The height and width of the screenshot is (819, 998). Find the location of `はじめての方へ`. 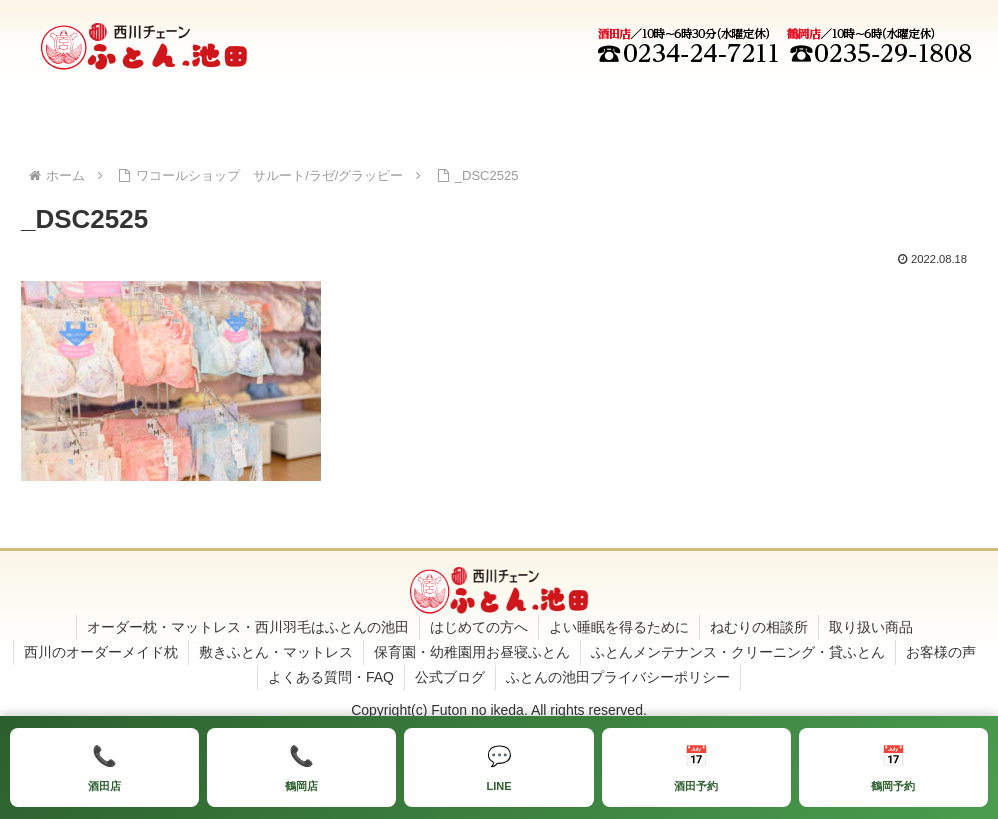

はじめての方へ is located at coordinates (479, 627).